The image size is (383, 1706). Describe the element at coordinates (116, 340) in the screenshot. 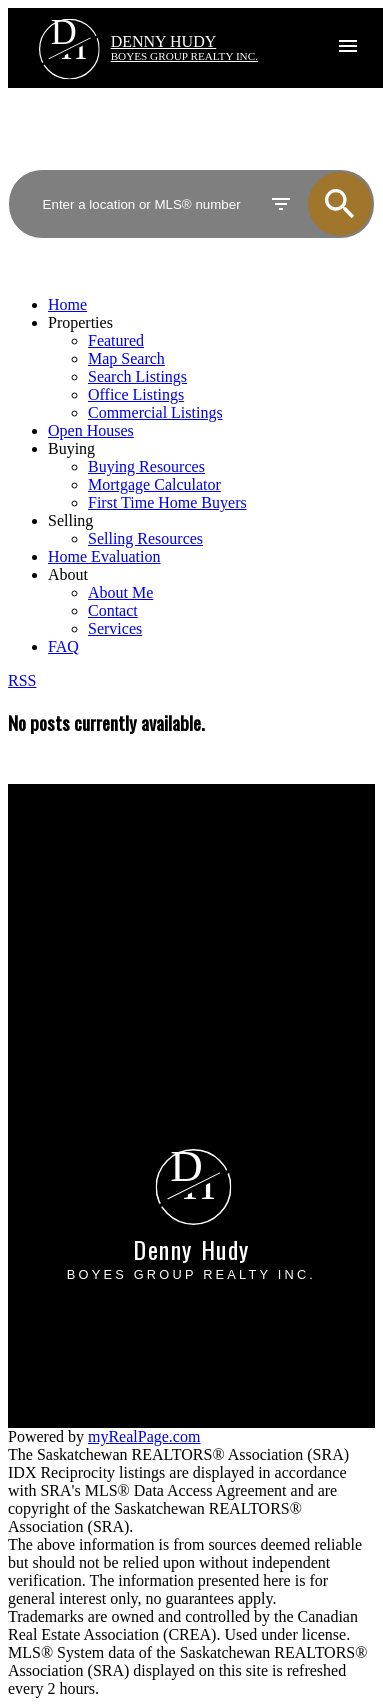

I see `Featured [menuitem]` at that location.